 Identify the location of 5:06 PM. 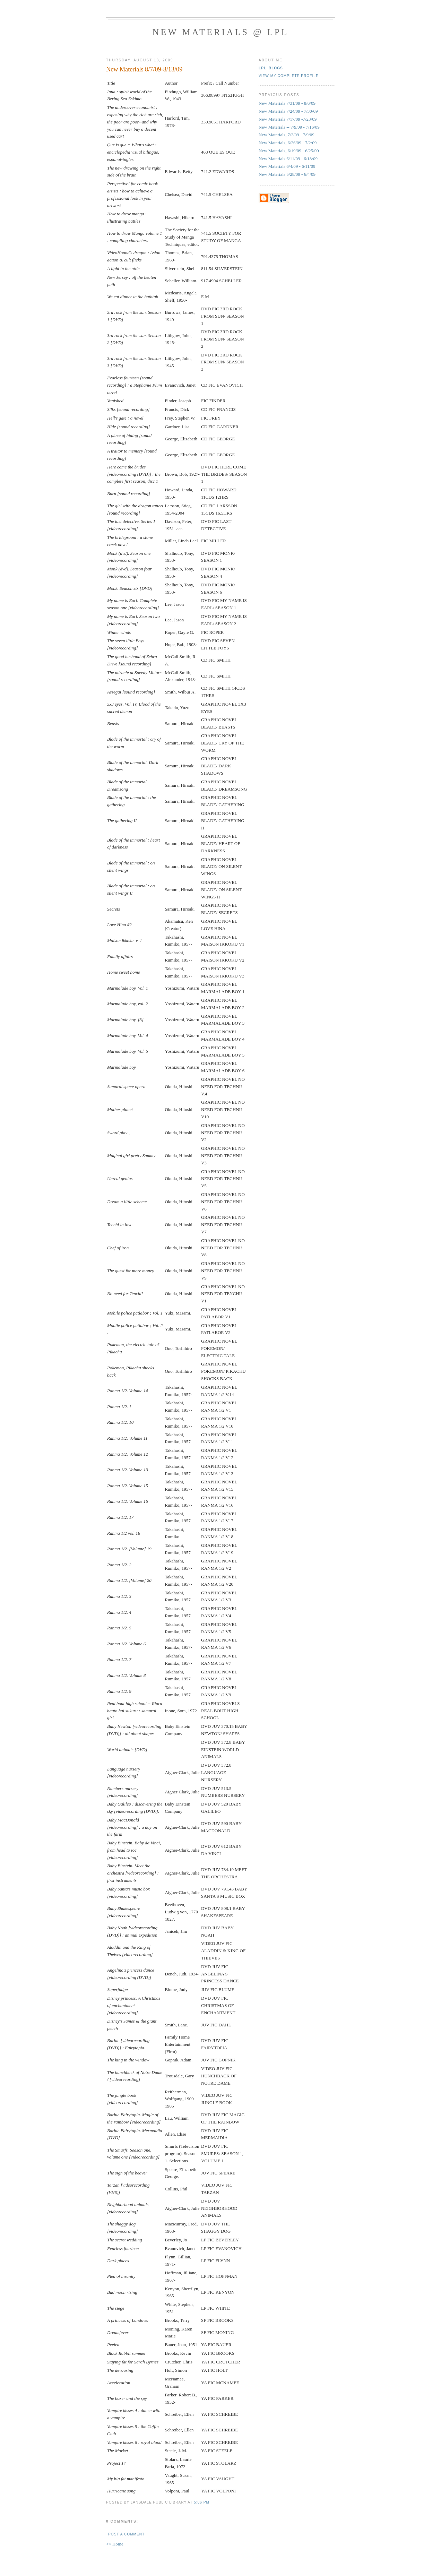
(201, 2502).